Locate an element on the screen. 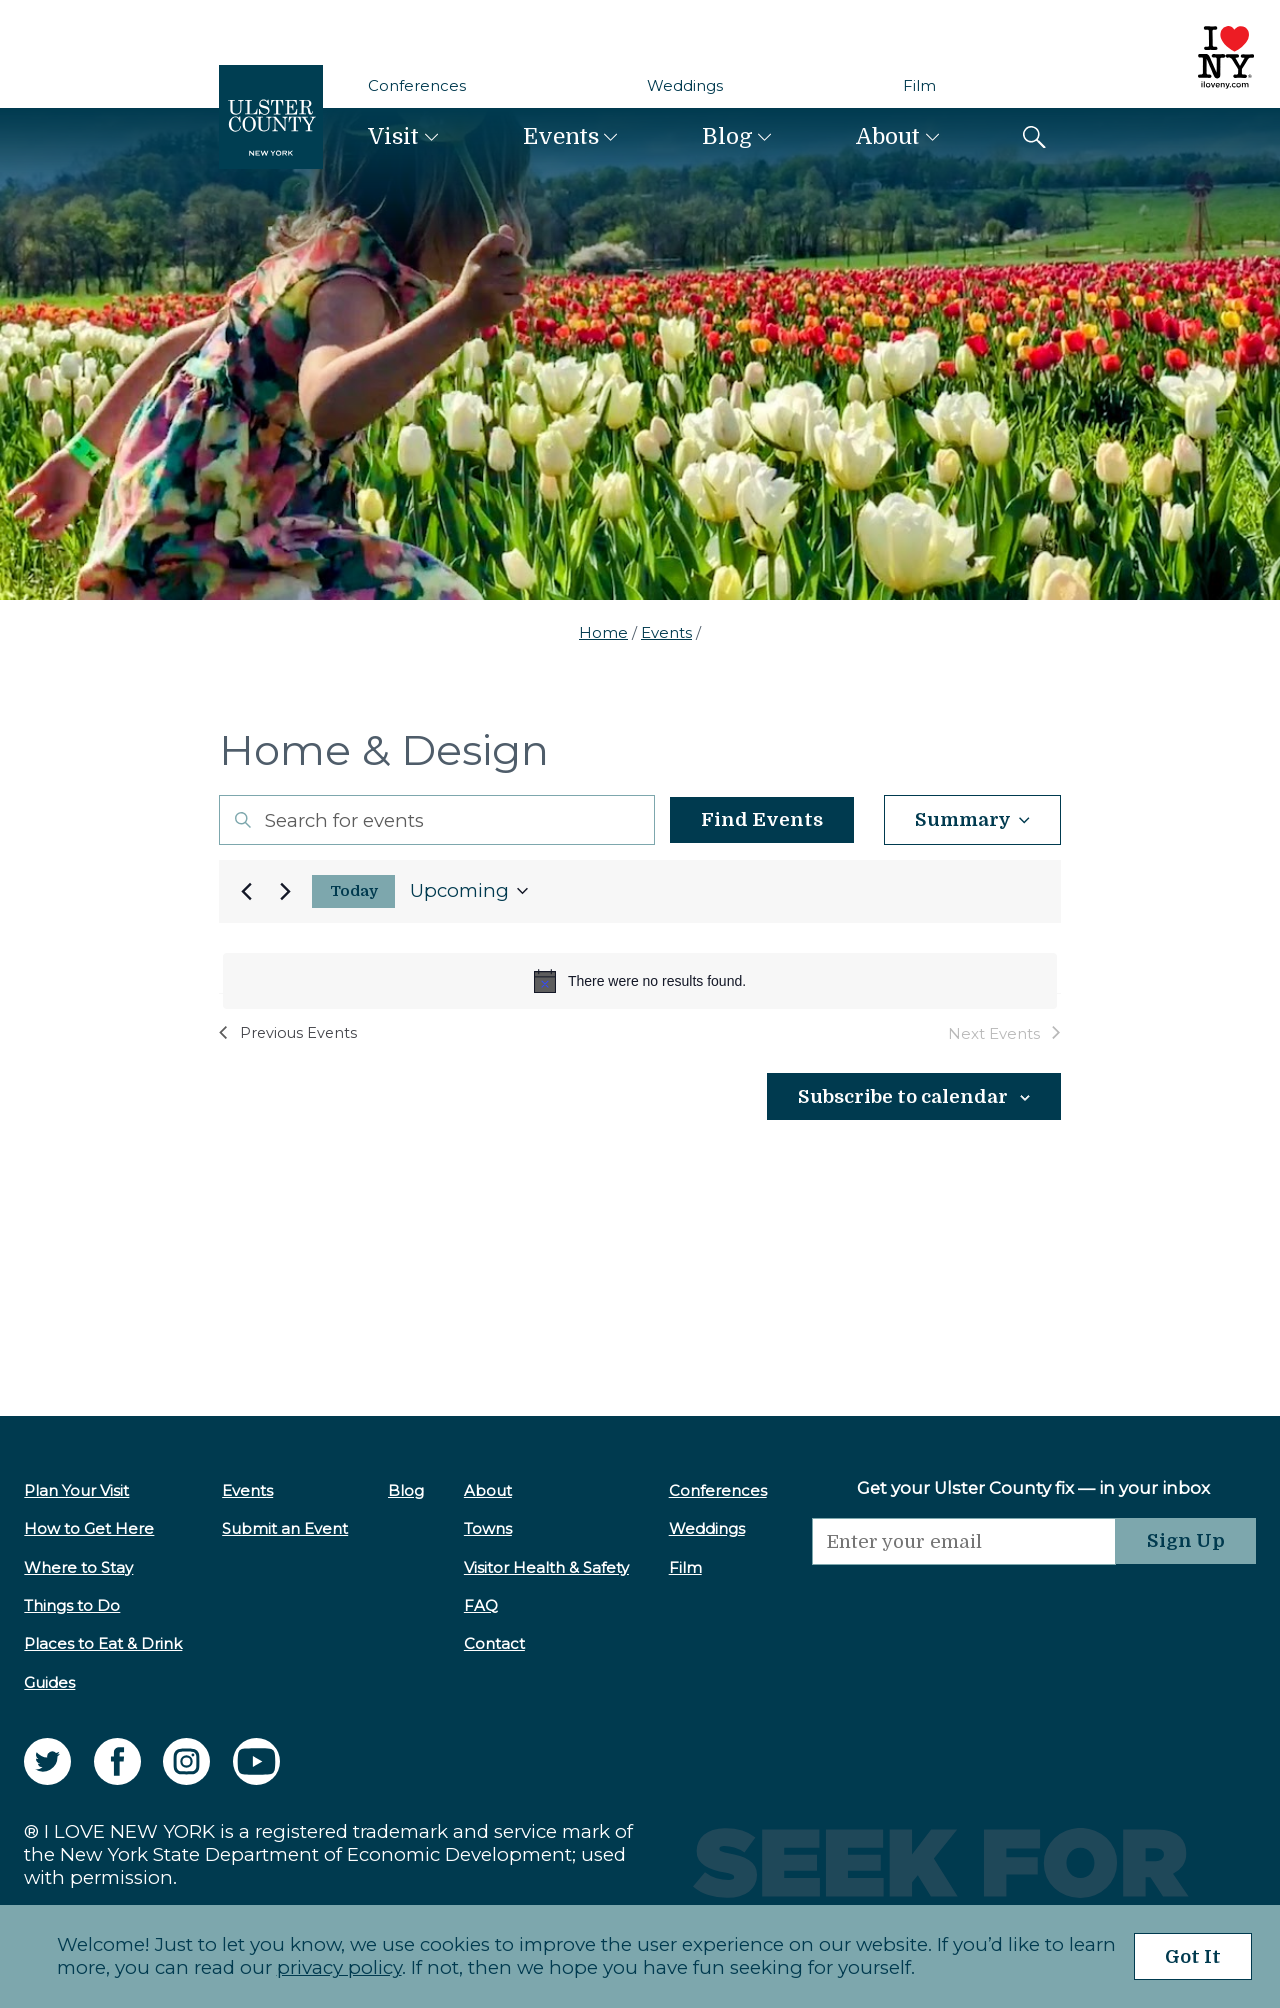 This screenshot has width=1280, height=2008. Towns is located at coordinates (488, 1528).